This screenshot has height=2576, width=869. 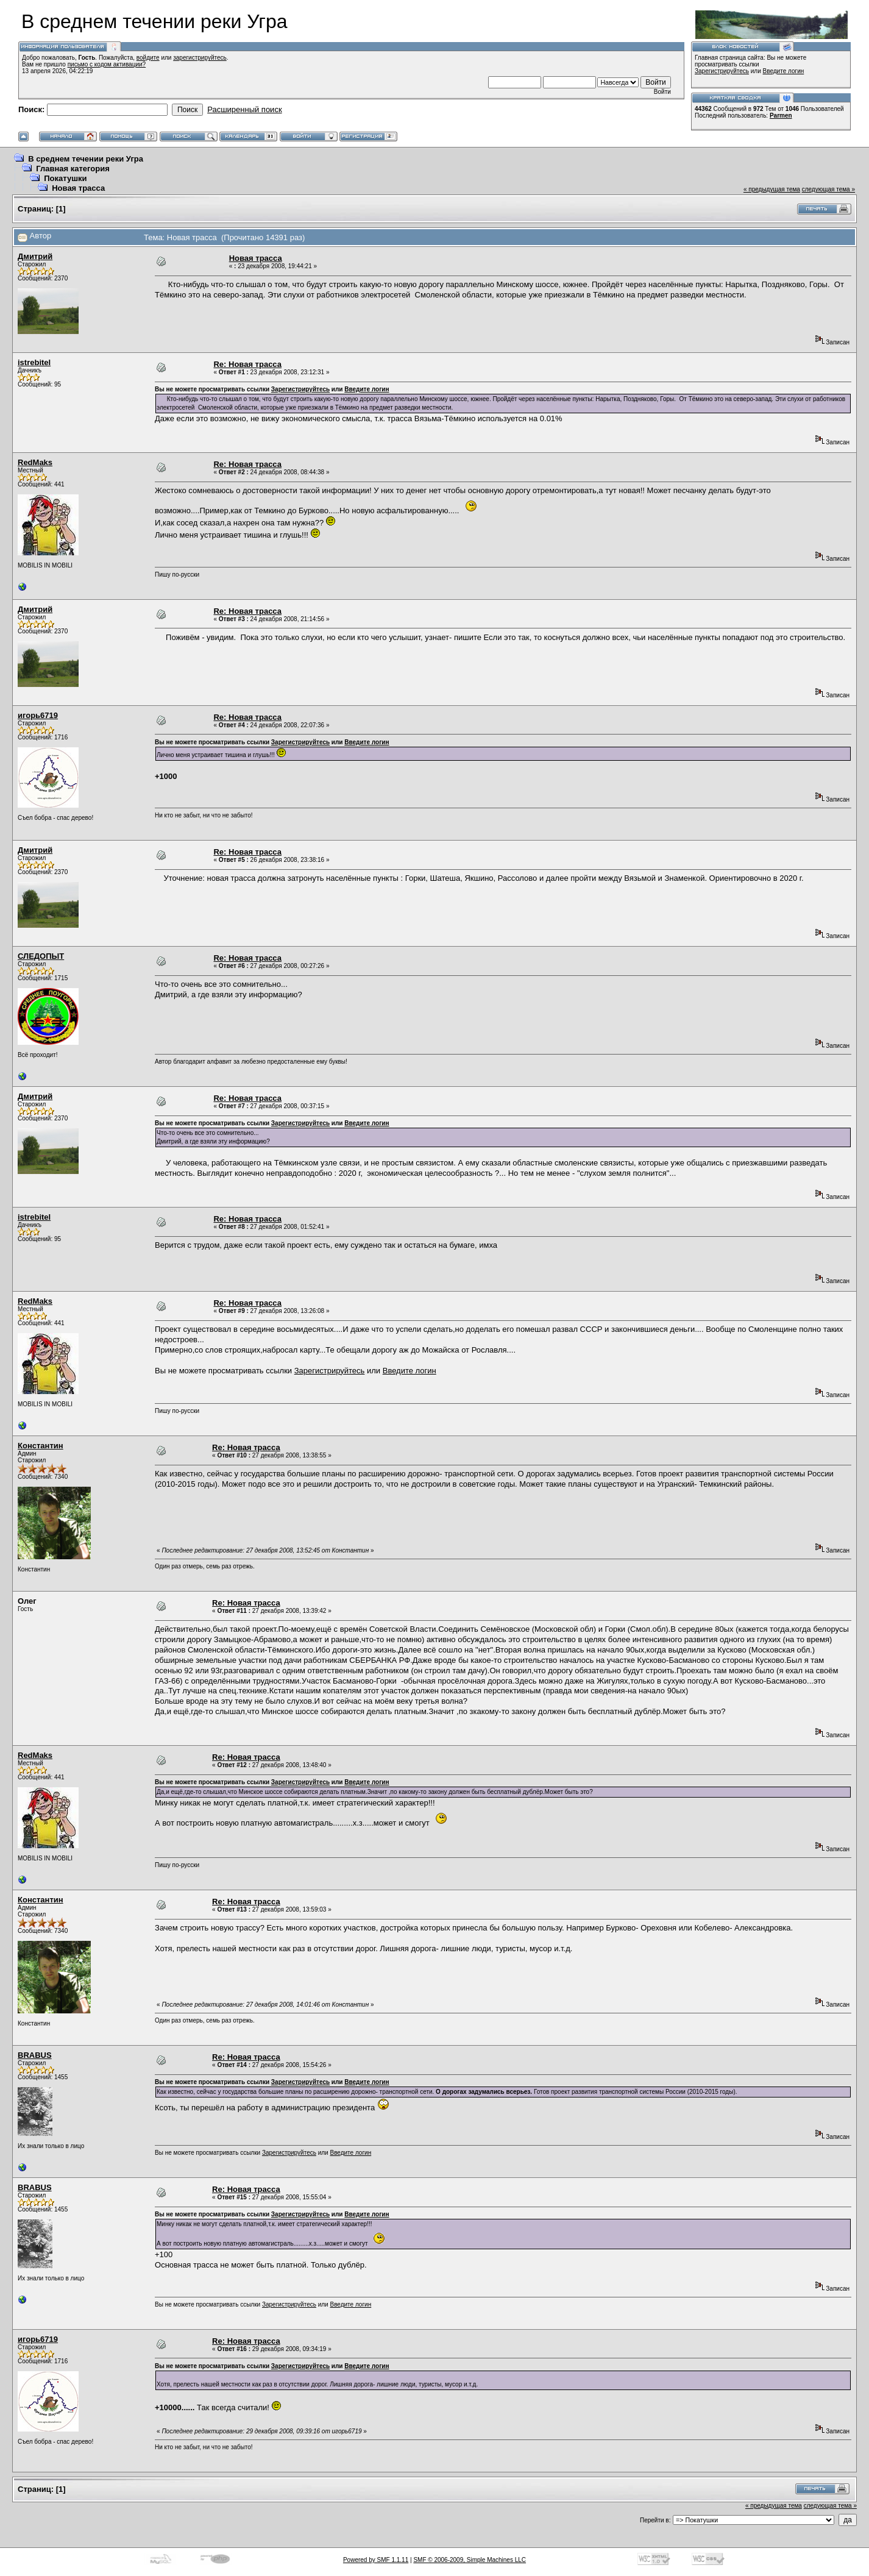 What do you see at coordinates (247, 364) in the screenshot?
I see `Re: Новая трасса` at bounding box center [247, 364].